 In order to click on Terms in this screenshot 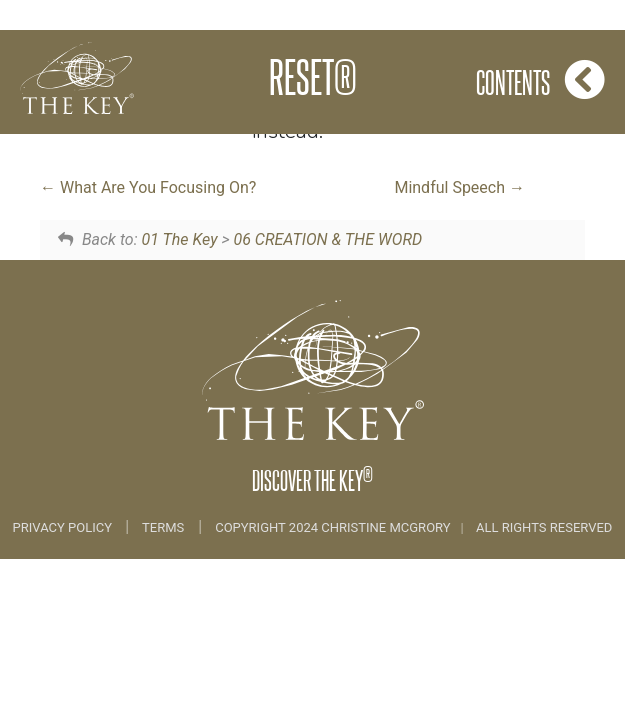, I will do `click(163, 527)`.